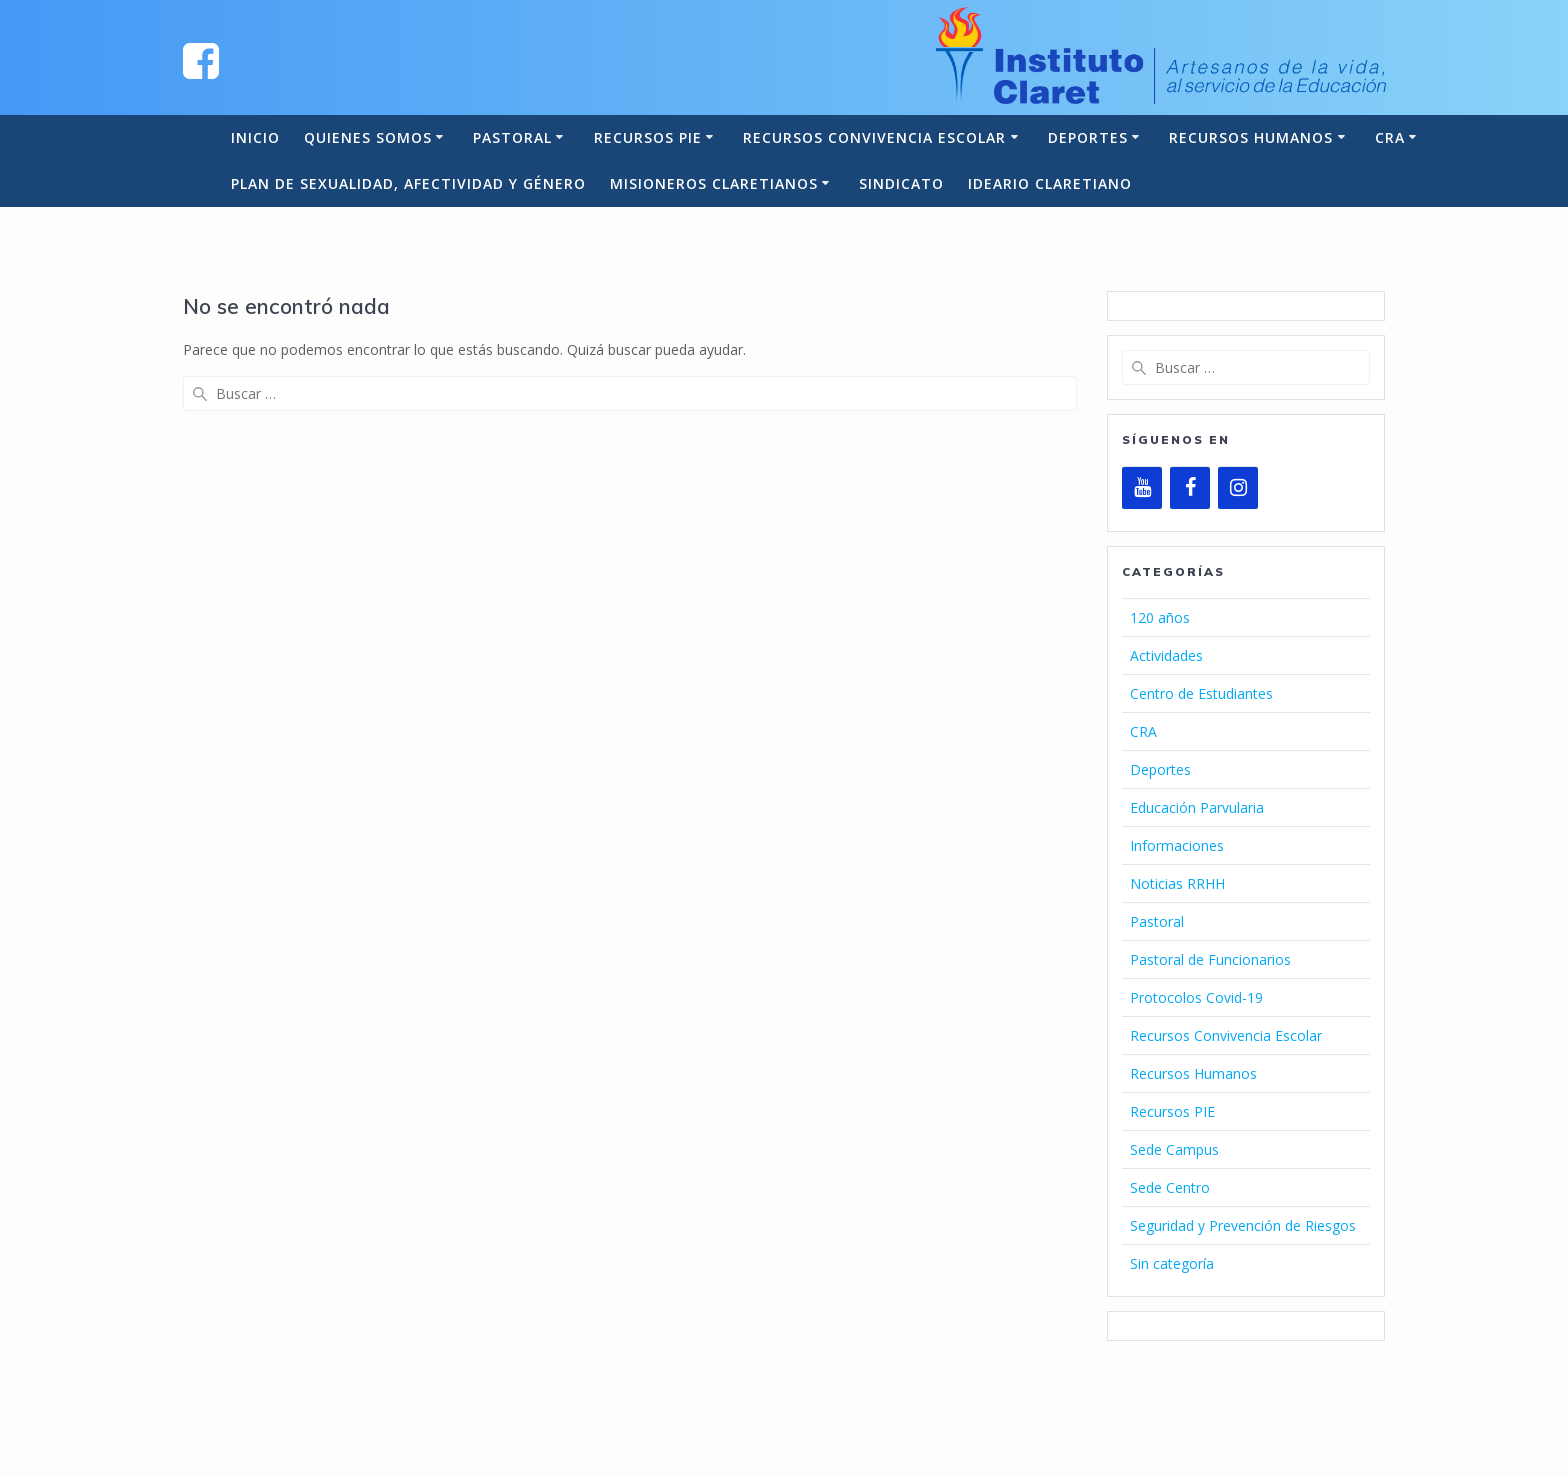  I want to click on Protocolos Covid-19, so click(1196, 997).